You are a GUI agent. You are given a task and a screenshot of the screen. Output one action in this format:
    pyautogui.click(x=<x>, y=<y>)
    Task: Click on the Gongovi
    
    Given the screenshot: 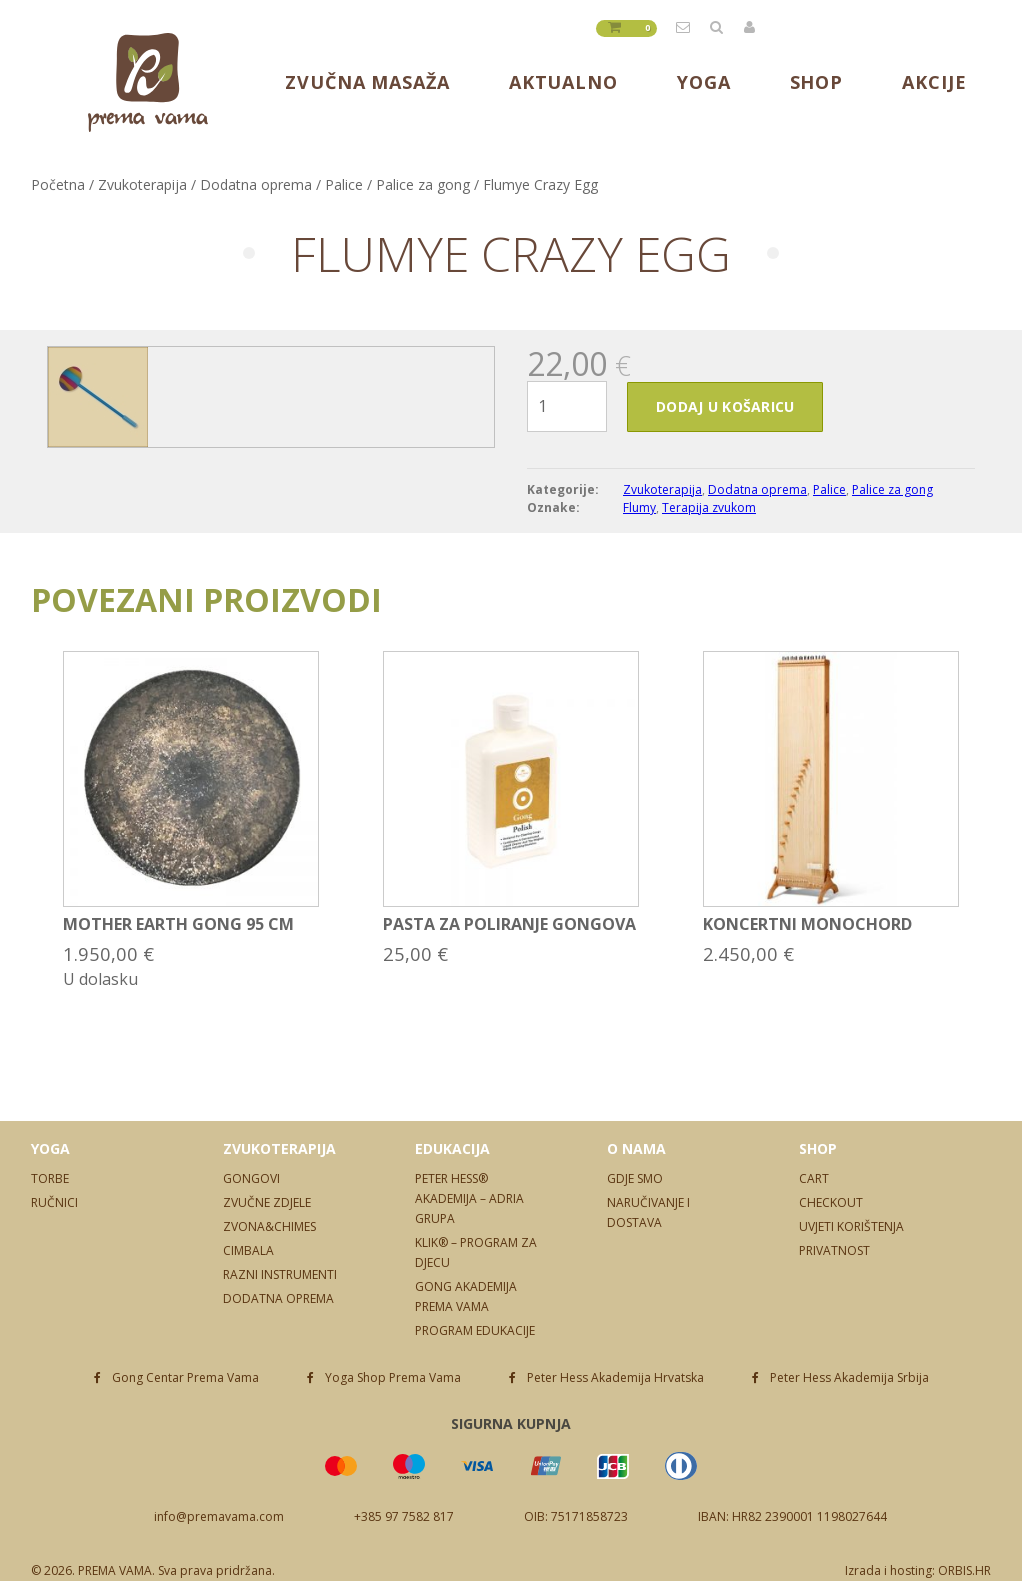 What is the action you would take?
    pyautogui.click(x=251, y=1178)
    